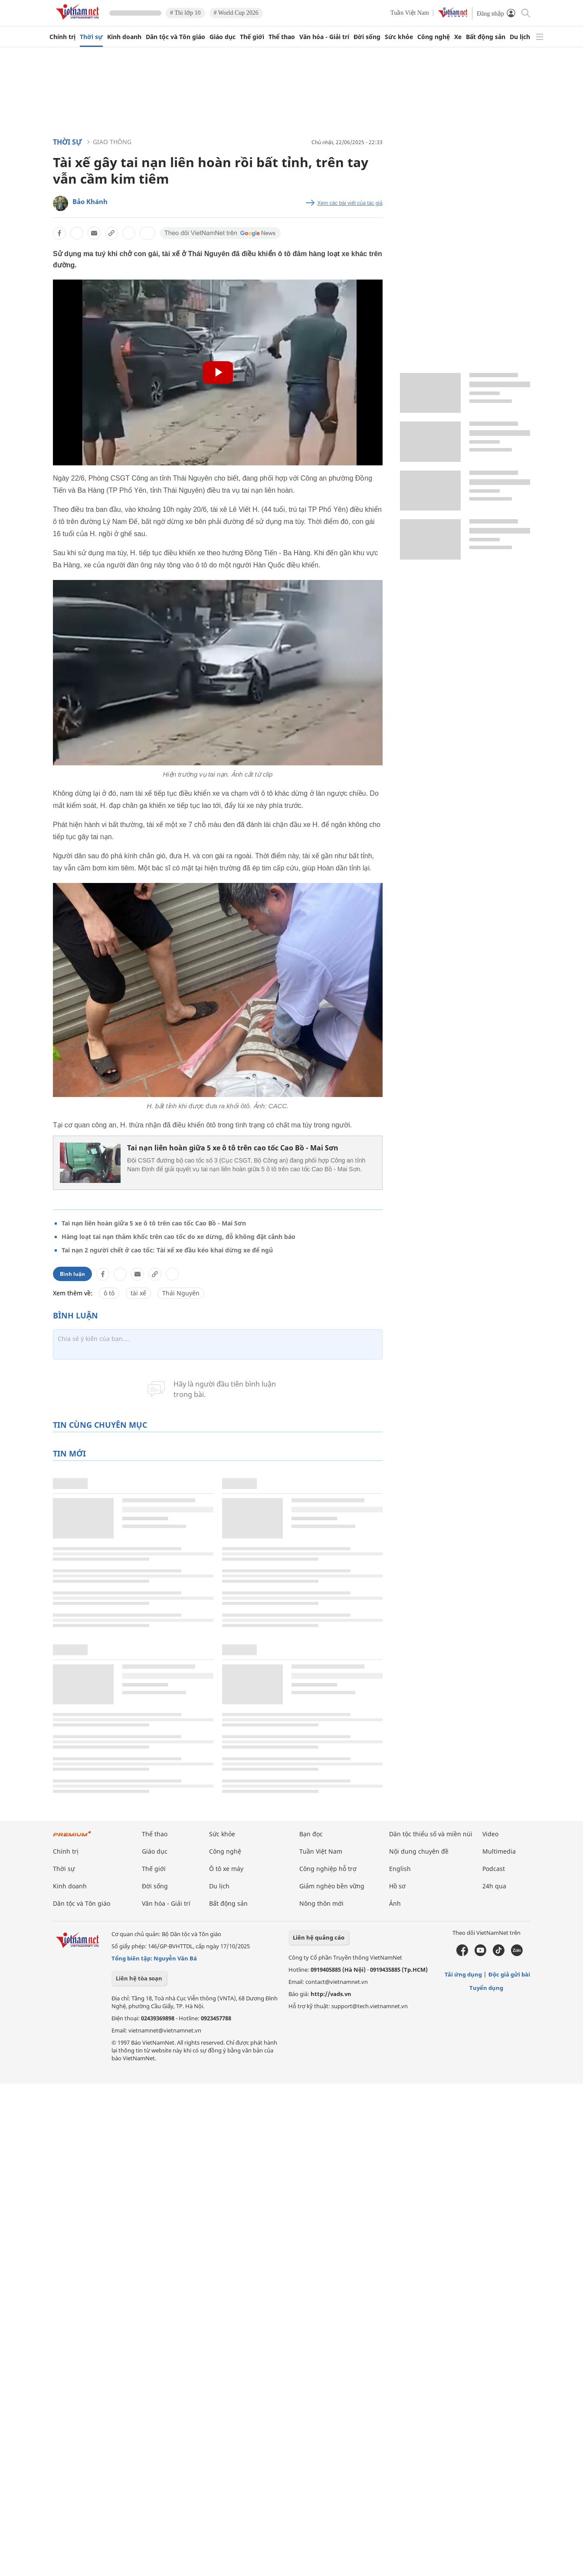 The image size is (583, 2576). I want to click on Nông thôn mới, so click(321, 1903).